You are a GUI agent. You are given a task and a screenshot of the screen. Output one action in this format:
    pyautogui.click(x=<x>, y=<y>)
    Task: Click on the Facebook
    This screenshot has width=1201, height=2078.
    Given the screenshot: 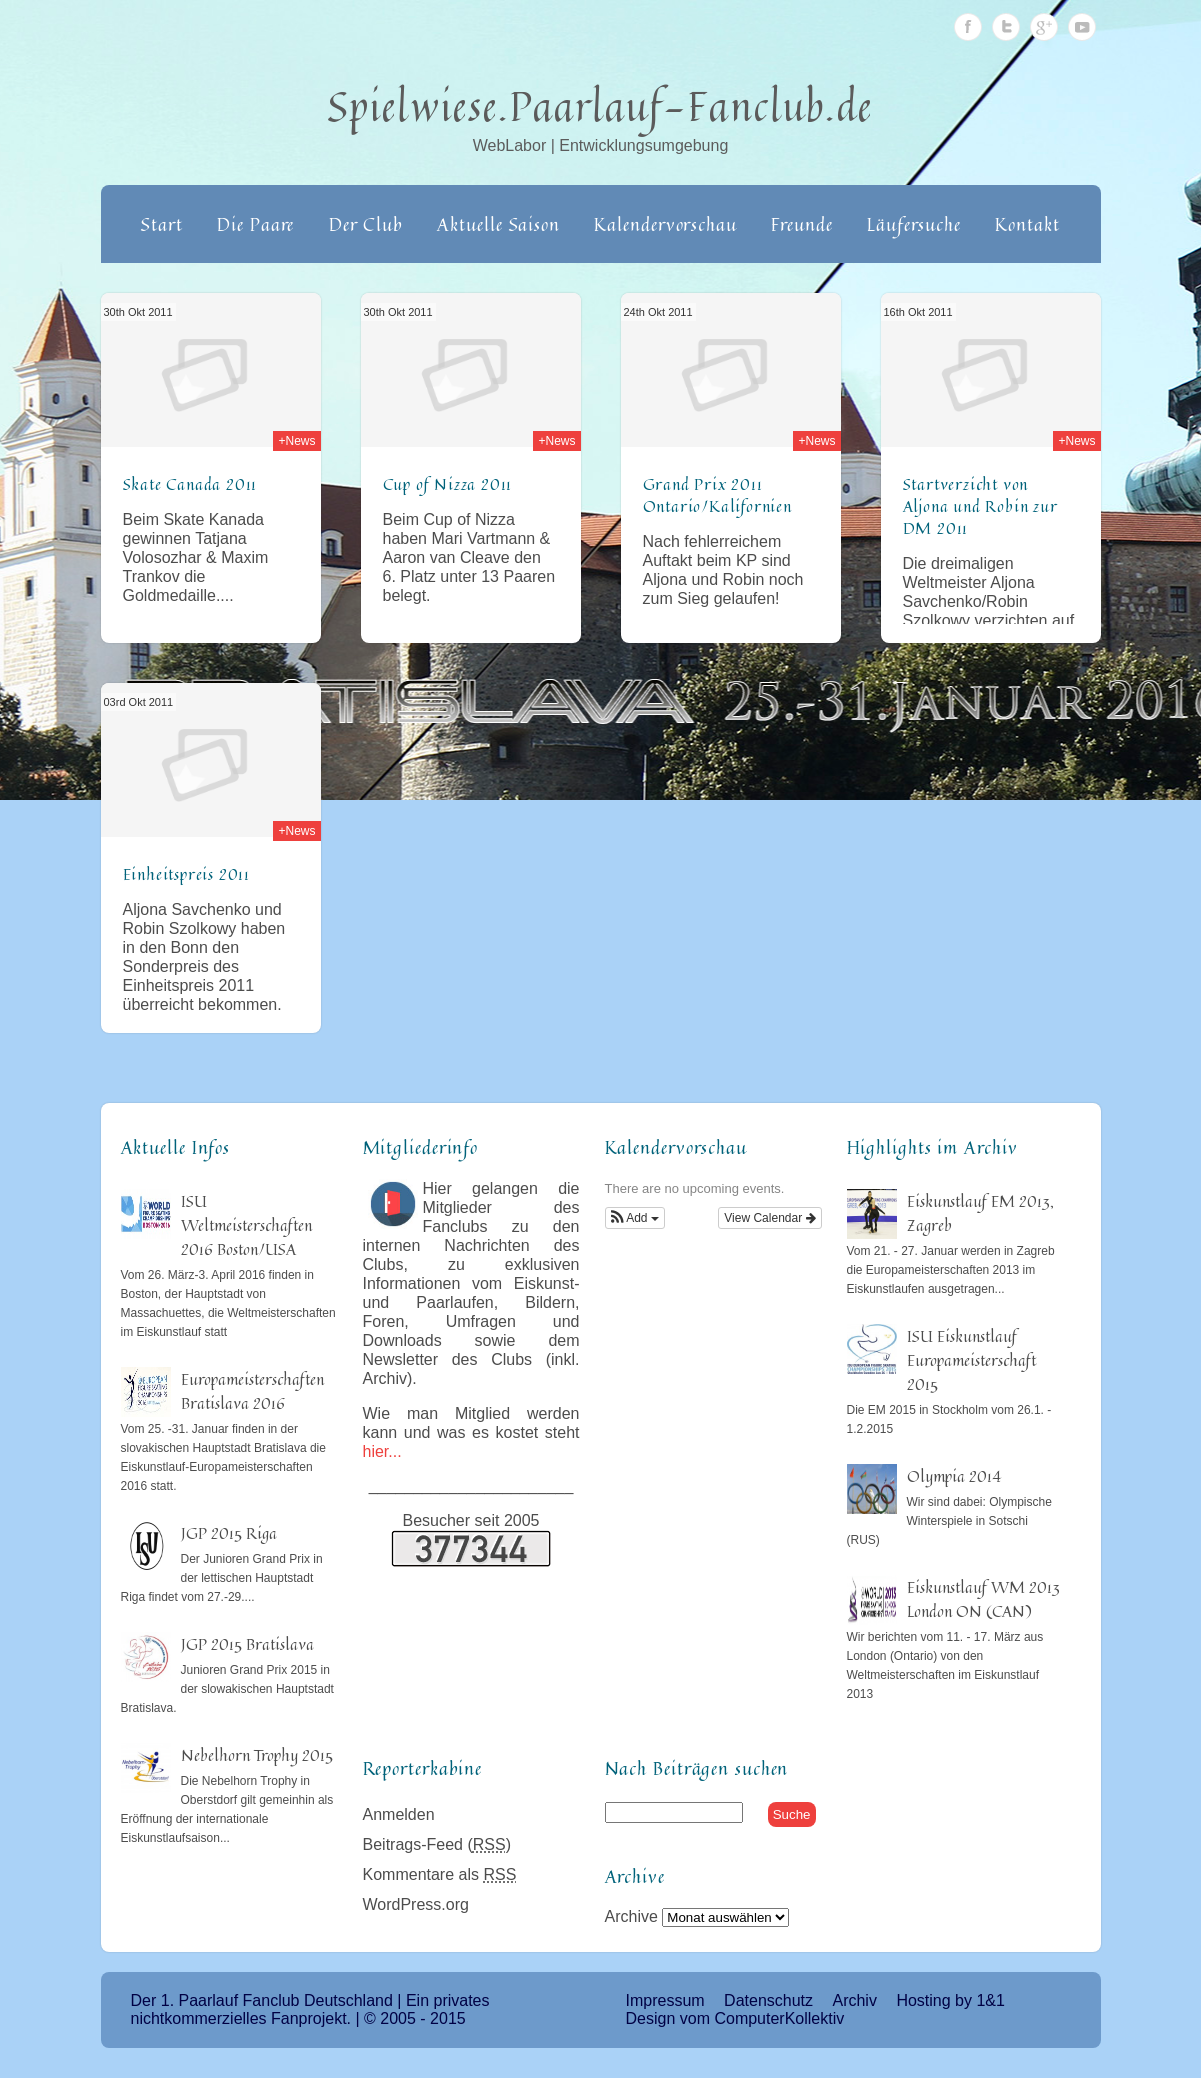 What is the action you would take?
    pyautogui.click(x=968, y=27)
    